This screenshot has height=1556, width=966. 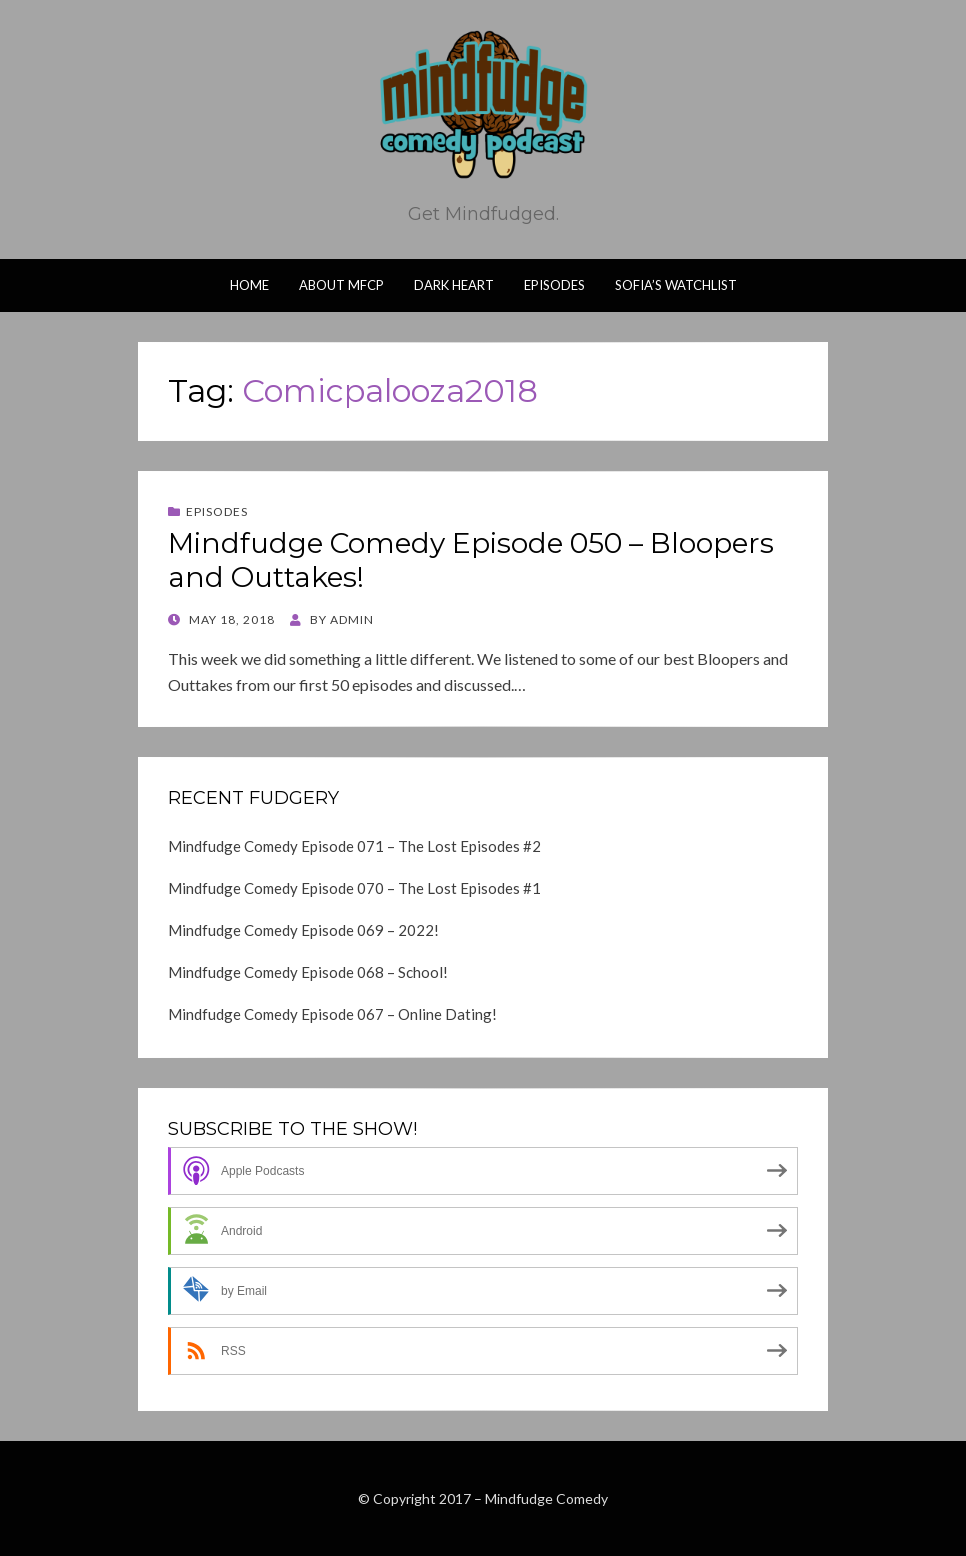 What do you see at coordinates (354, 846) in the screenshot?
I see `Mindfudge Comedy Episode 071 – The Lost Episodes #2` at bounding box center [354, 846].